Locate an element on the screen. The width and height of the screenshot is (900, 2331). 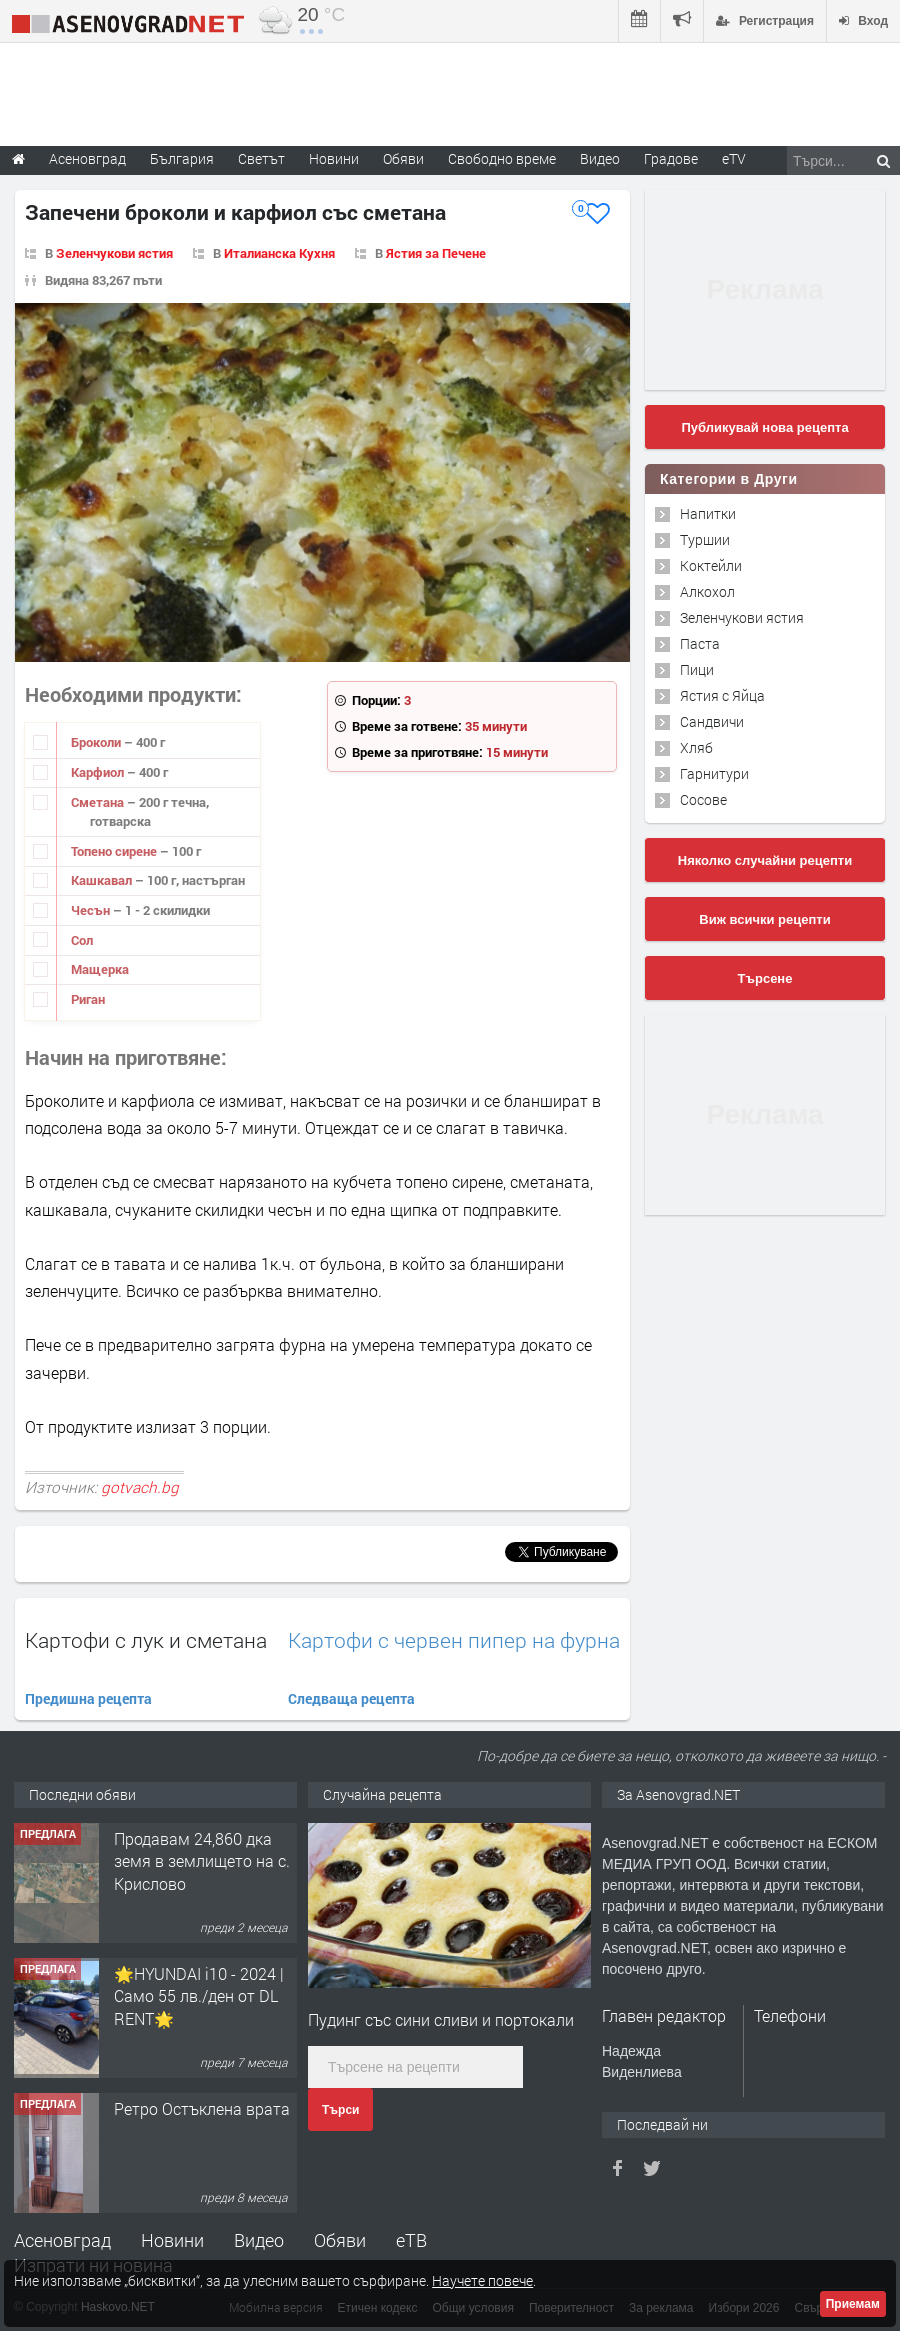
Пудинг със сини сливи и портокали is located at coordinates (441, 2019).